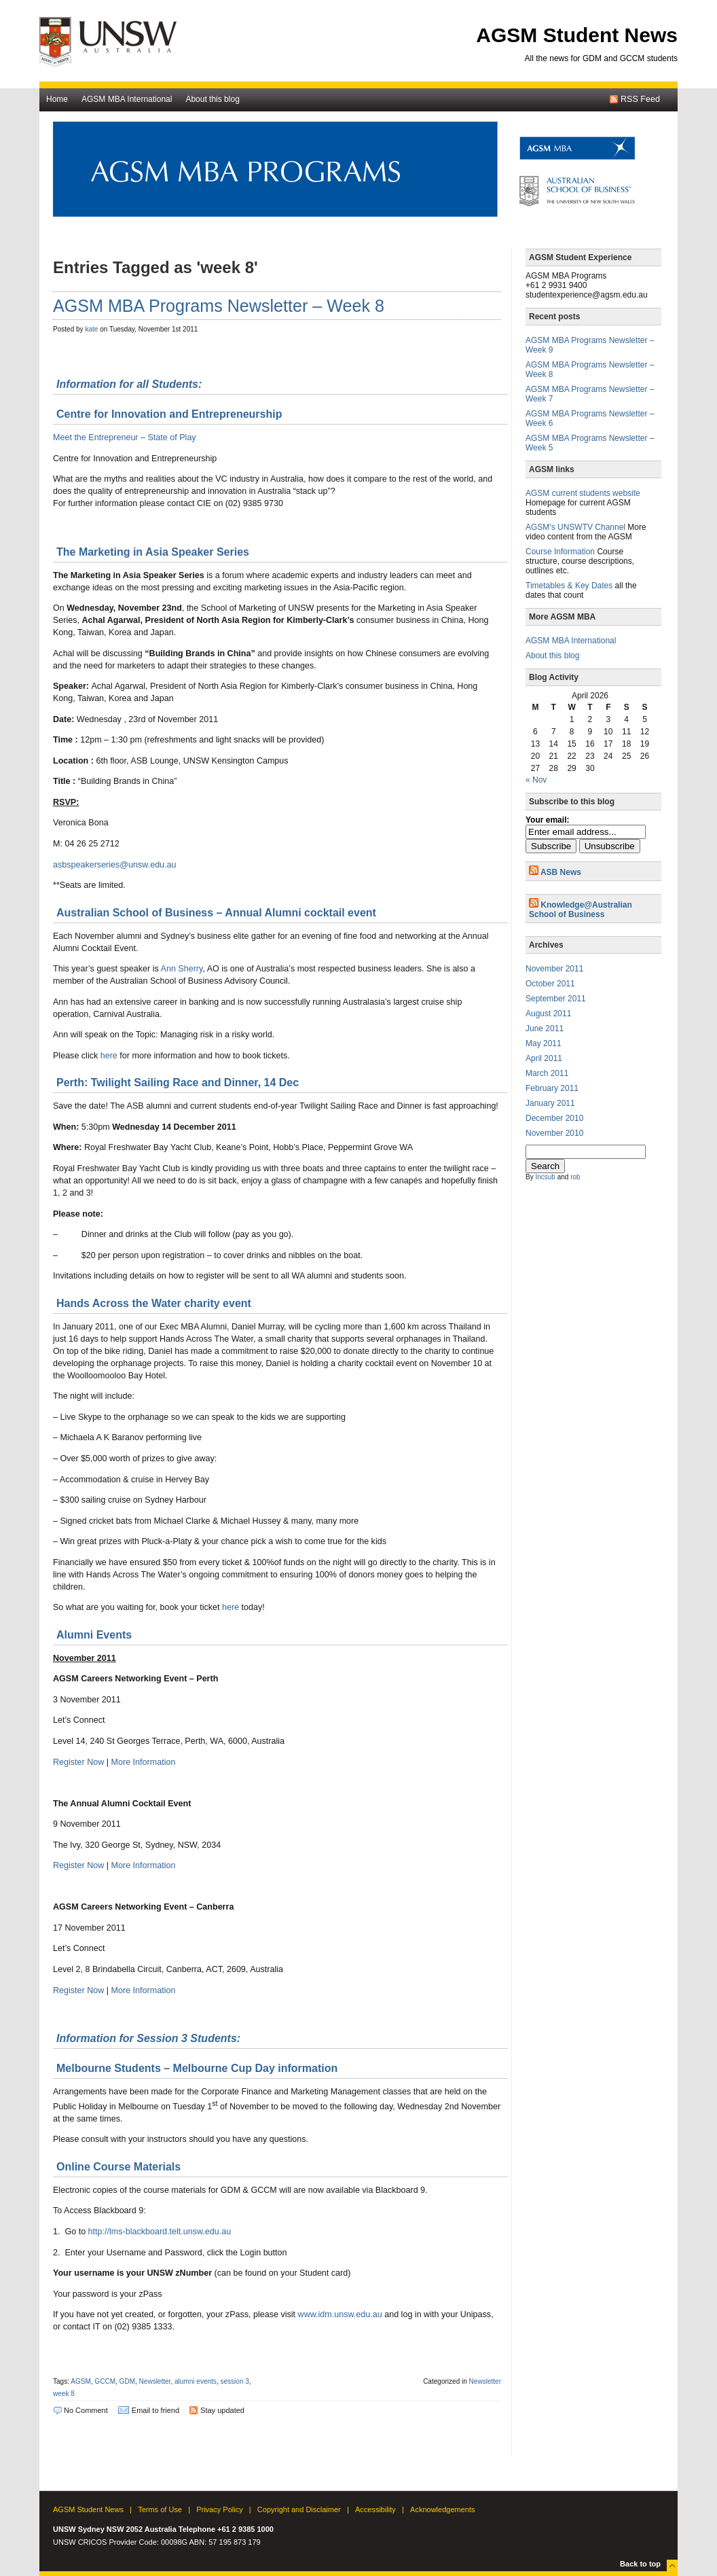 The height and width of the screenshot is (2576, 717). What do you see at coordinates (580, 909) in the screenshot?
I see `Knowledge@Australian School of Business` at bounding box center [580, 909].